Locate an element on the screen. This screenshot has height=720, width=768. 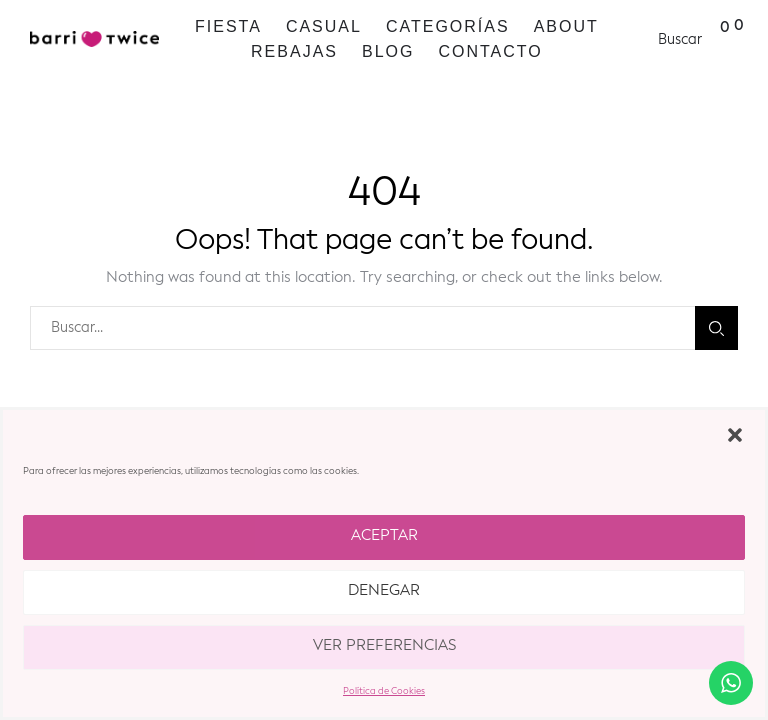
Denegar is located at coordinates (384, 591).